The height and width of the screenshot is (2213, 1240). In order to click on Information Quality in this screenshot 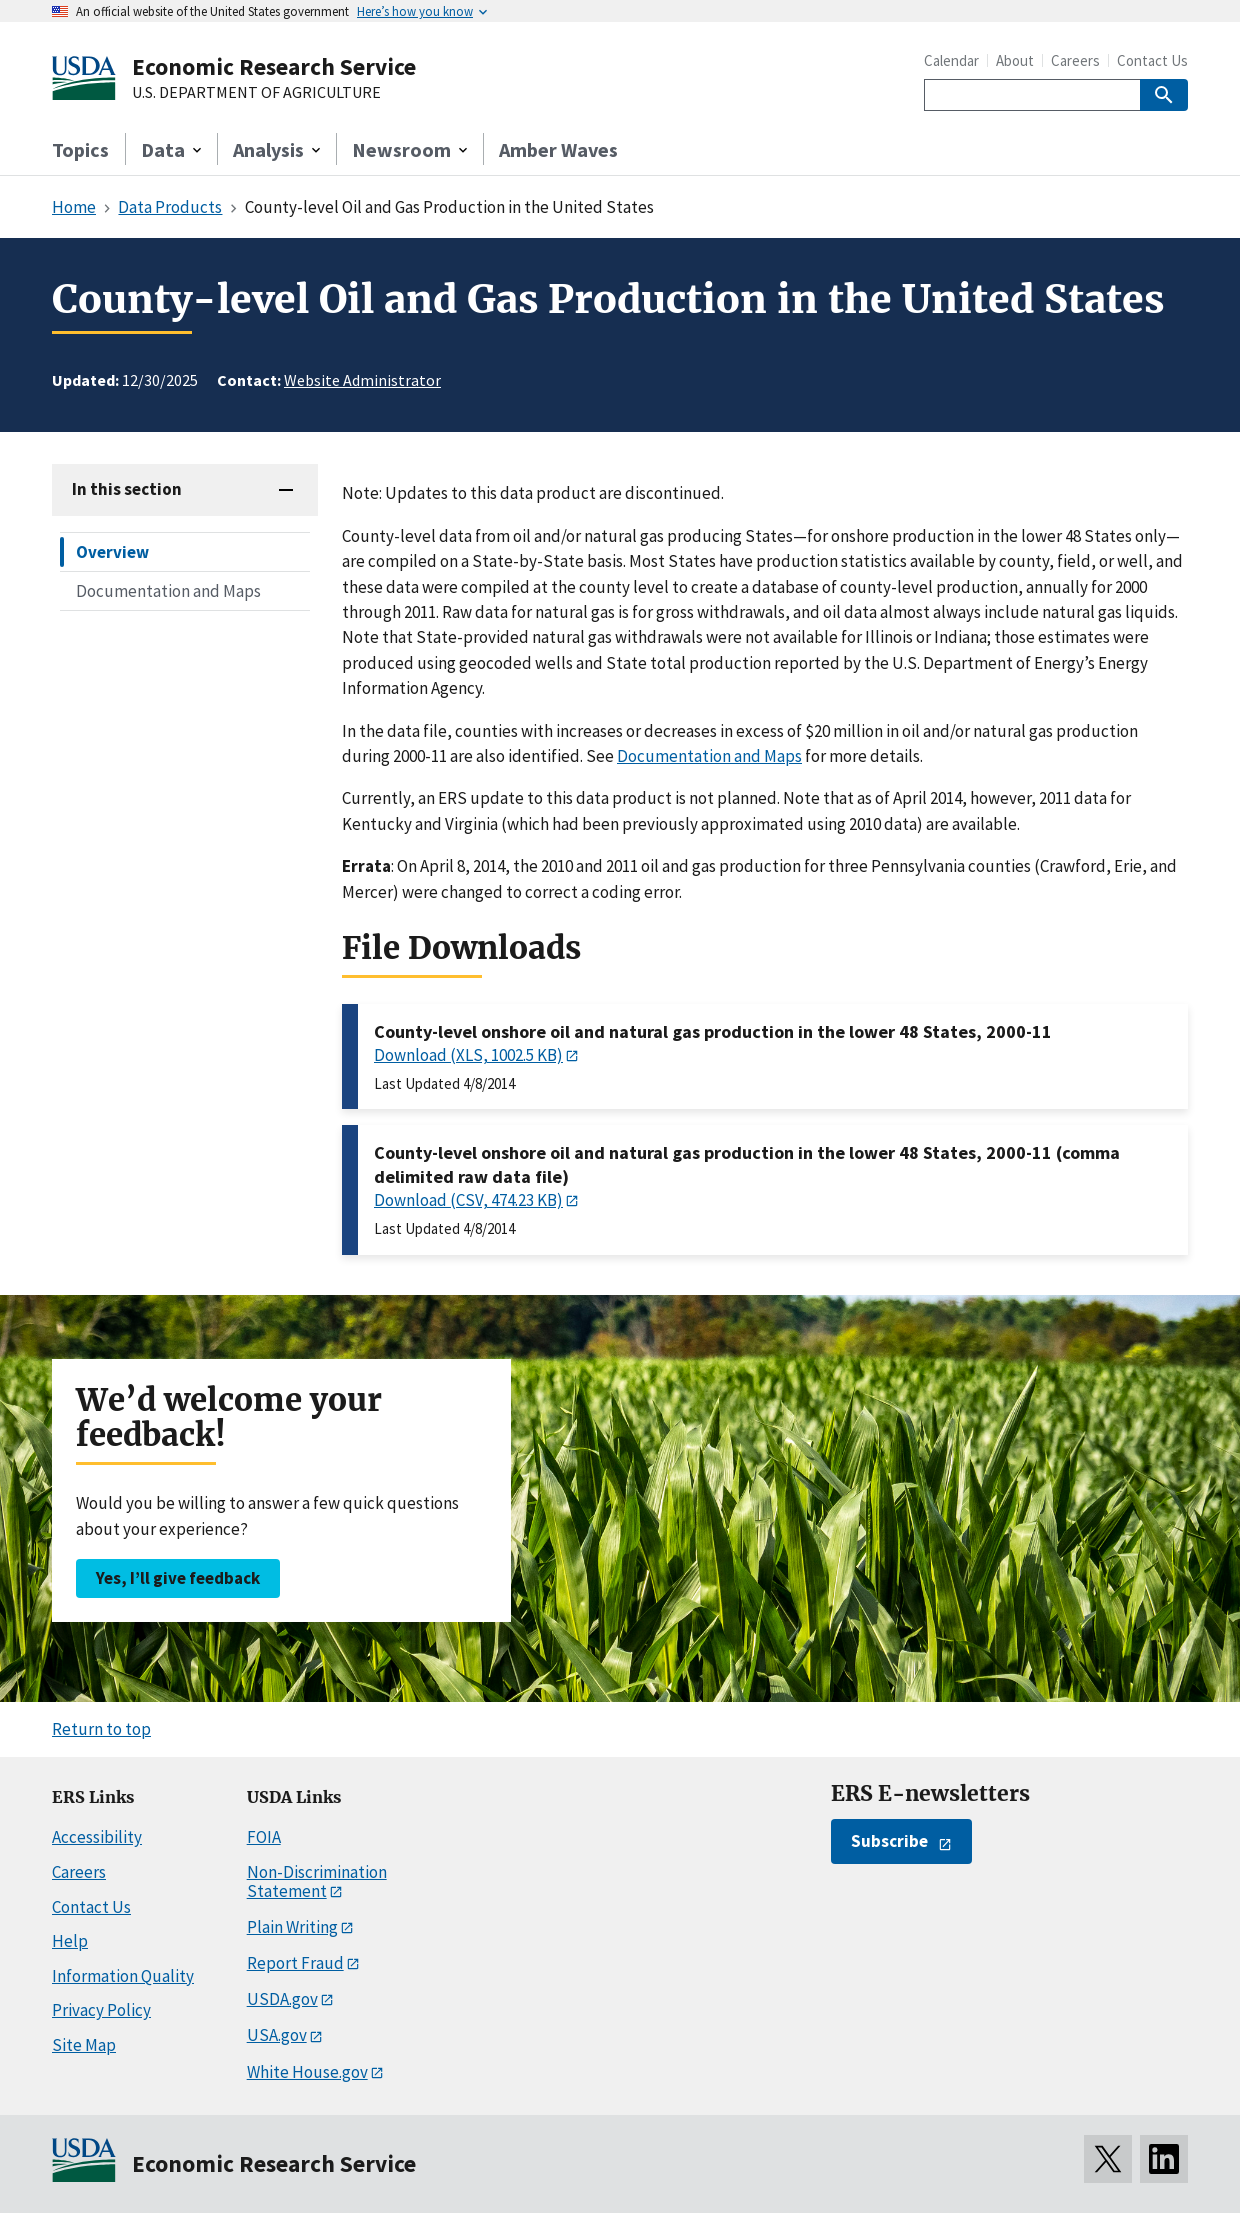, I will do `click(123, 1976)`.